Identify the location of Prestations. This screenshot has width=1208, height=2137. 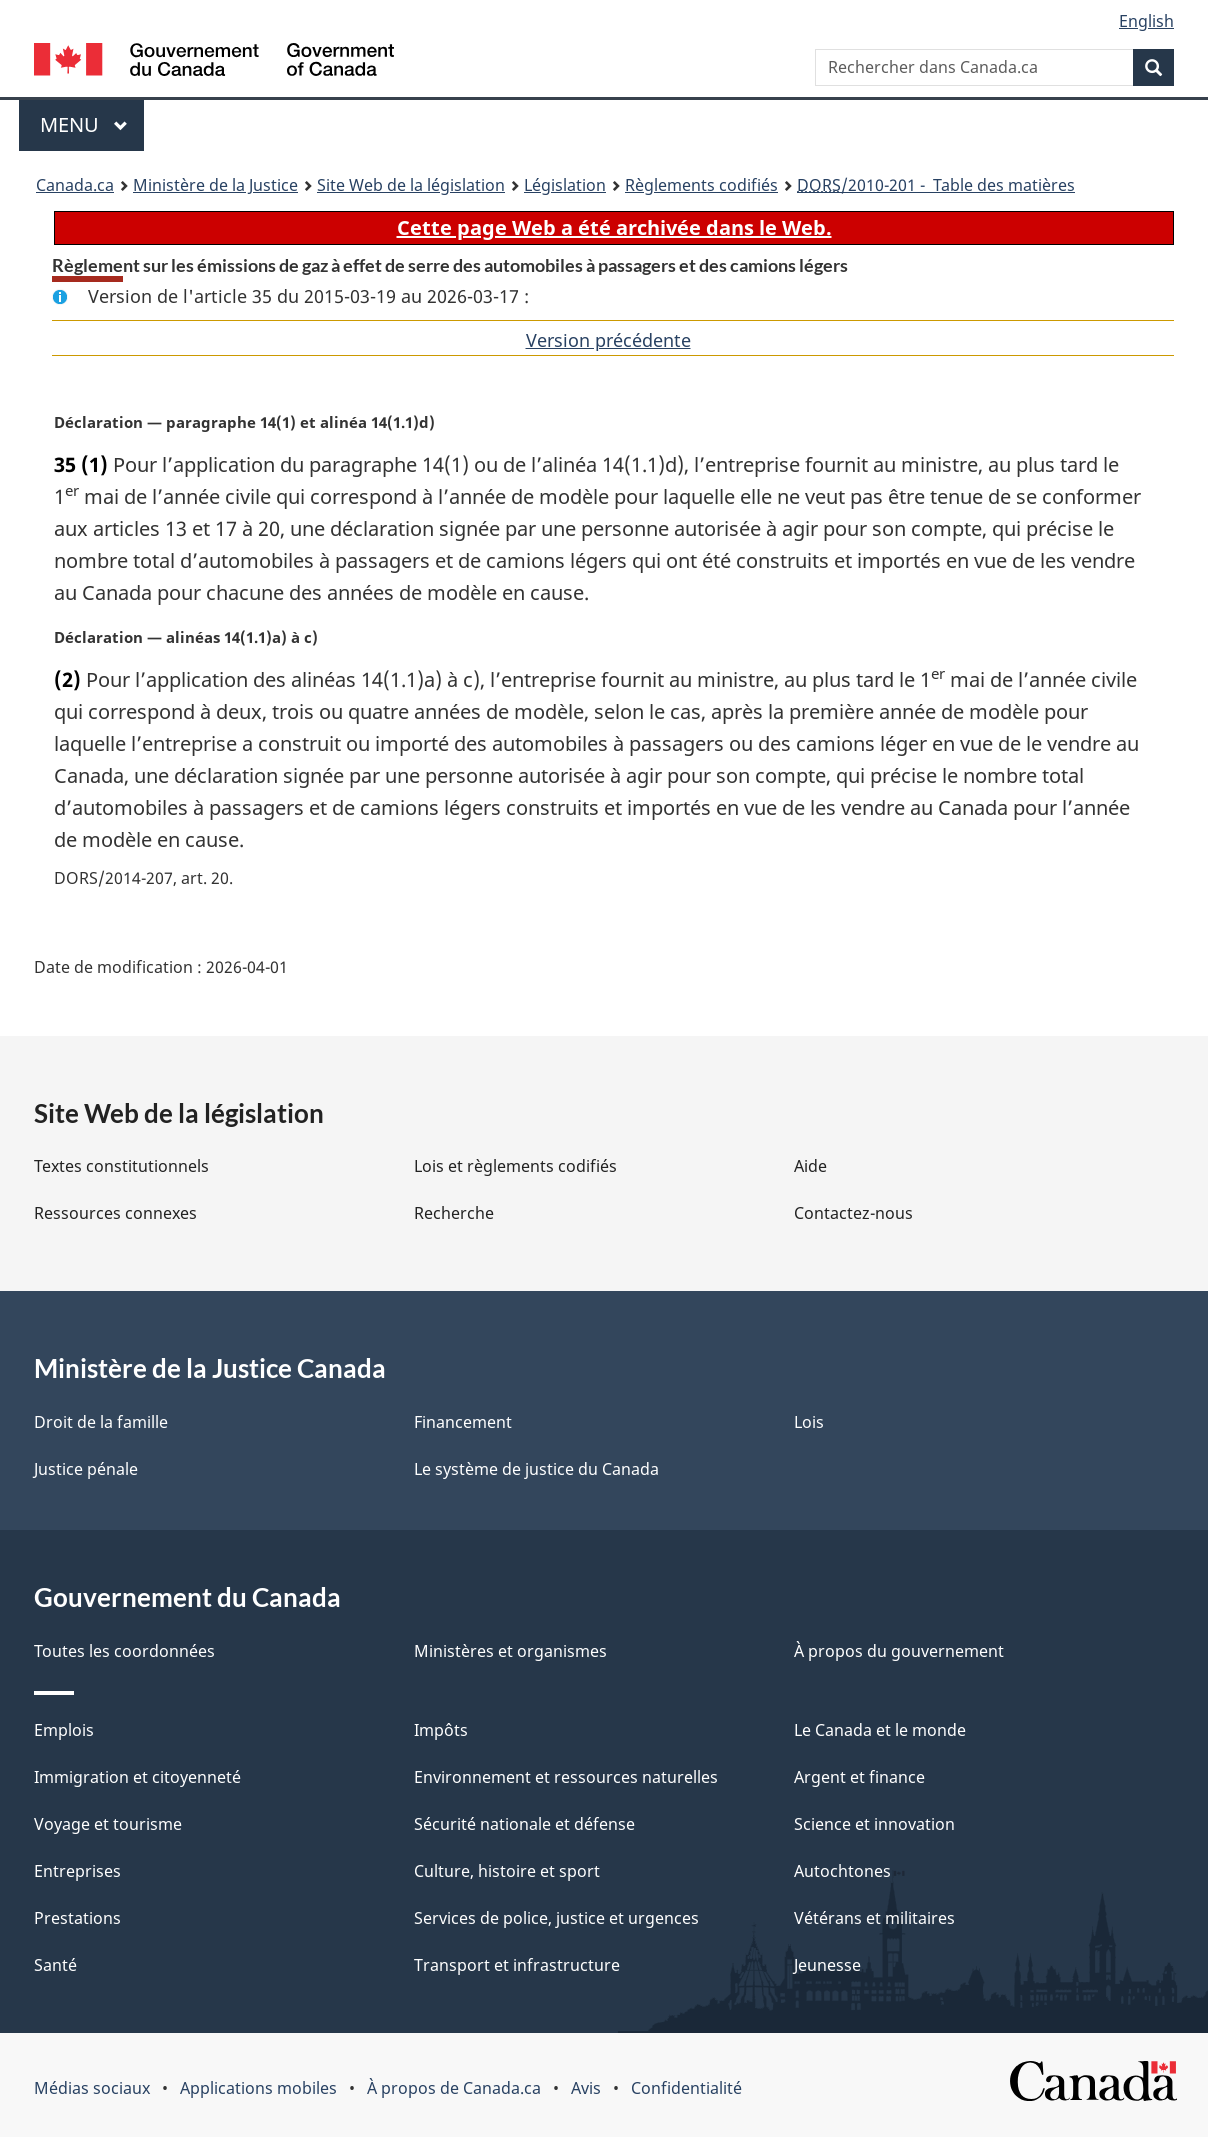
(77, 1918).